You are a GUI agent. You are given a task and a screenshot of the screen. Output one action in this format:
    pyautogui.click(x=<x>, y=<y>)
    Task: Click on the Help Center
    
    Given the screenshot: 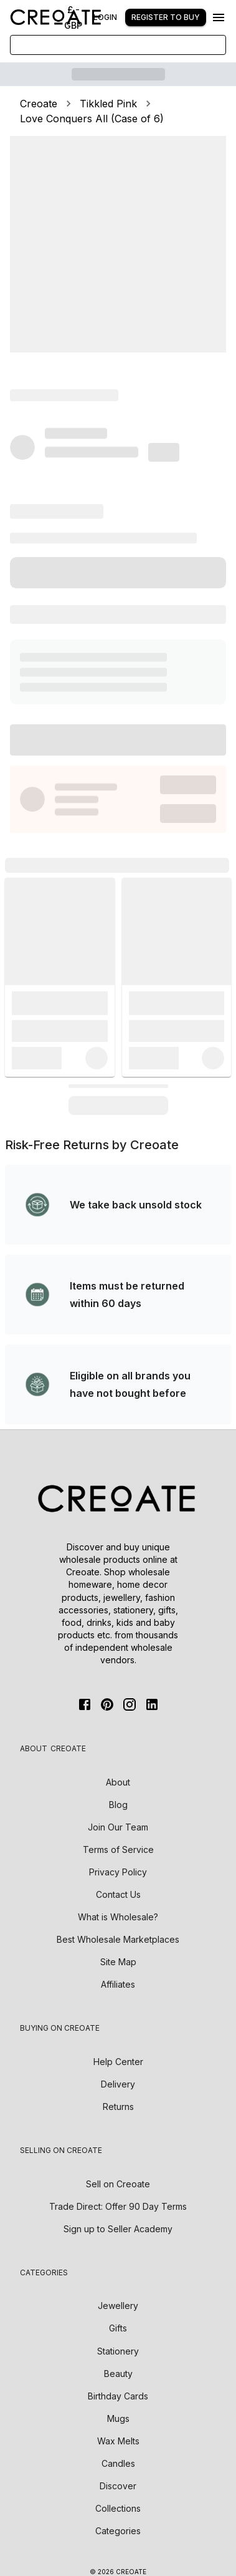 What is the action you would take?
    pyautogui.click(x=118, y=2061)
    